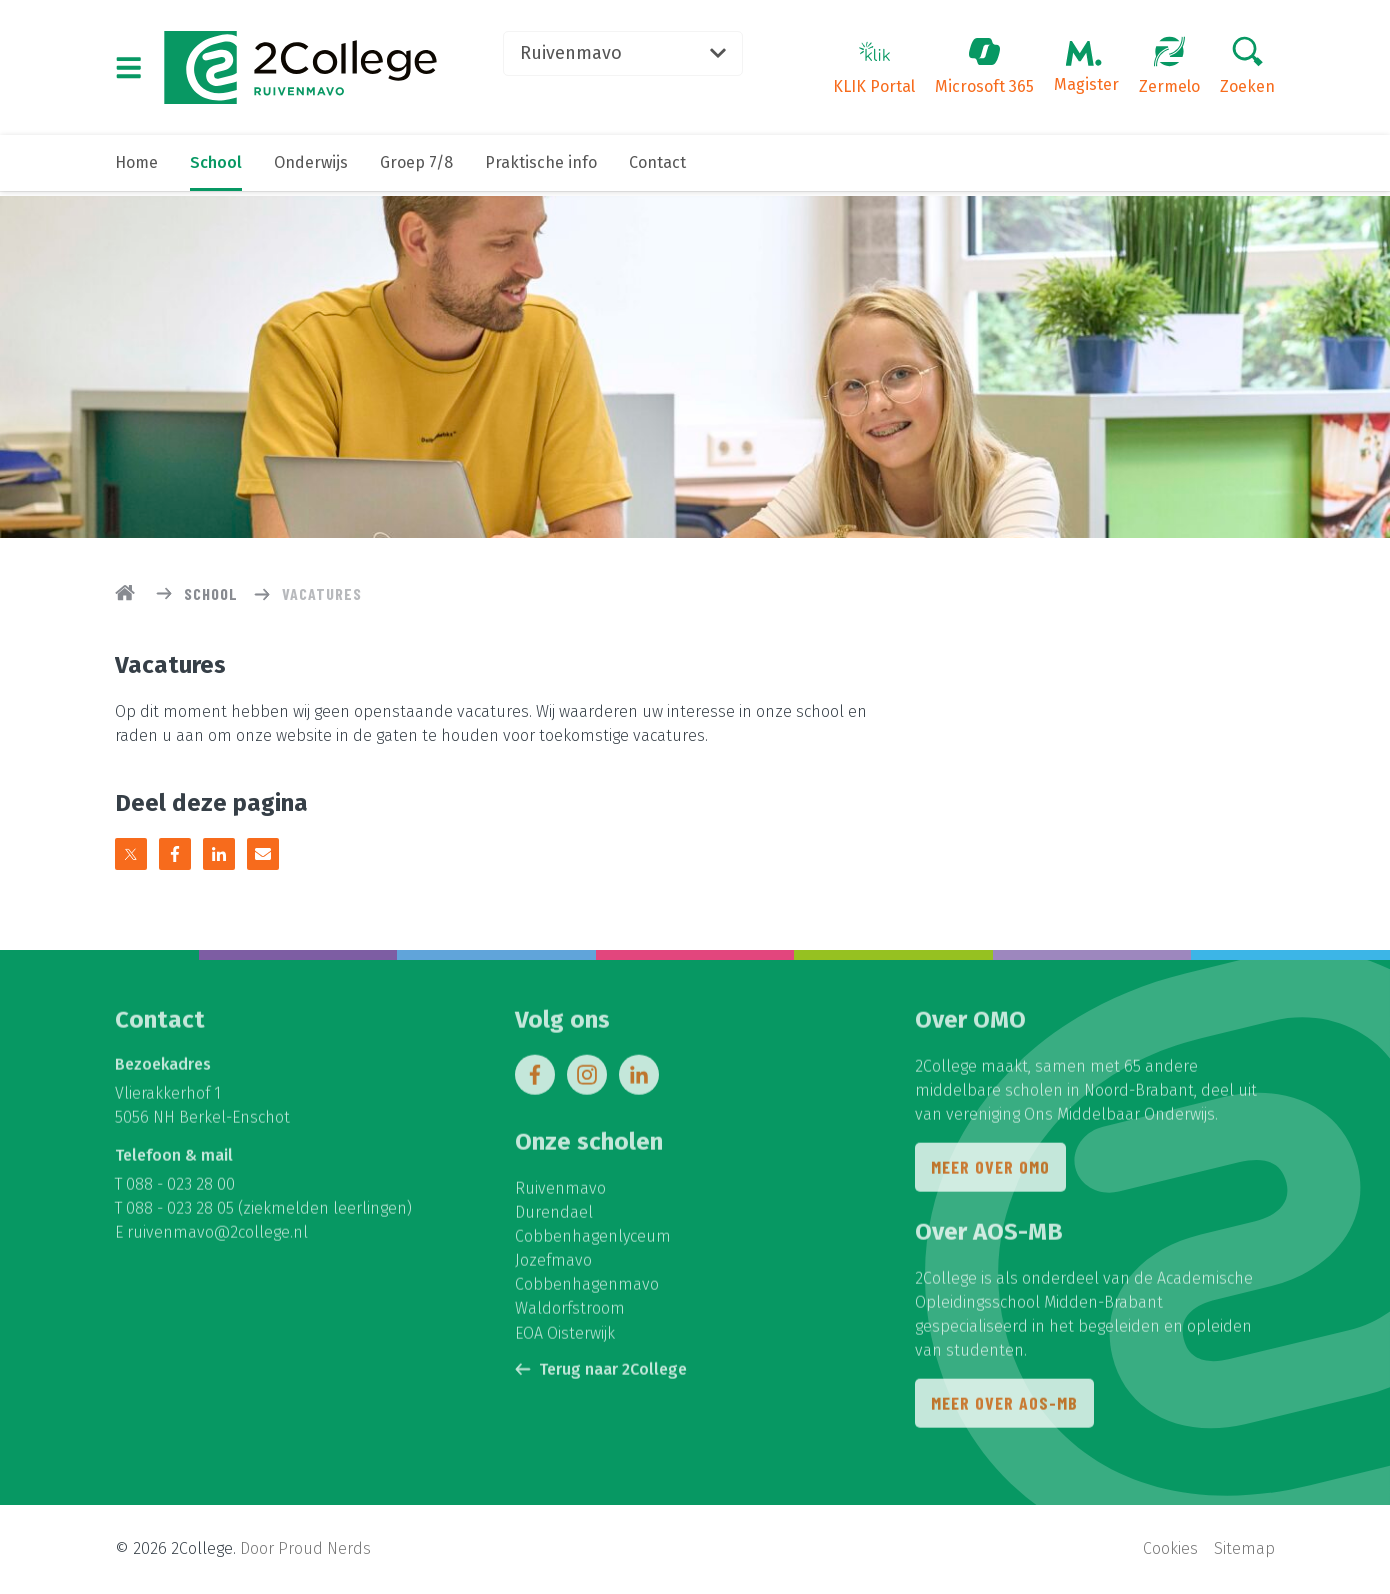 The image size is (1390, 1594). What do you see at coordinates (324, 1549) in the screenshot?
I see `Proud Nerds` at bounding box center [324, 1549].